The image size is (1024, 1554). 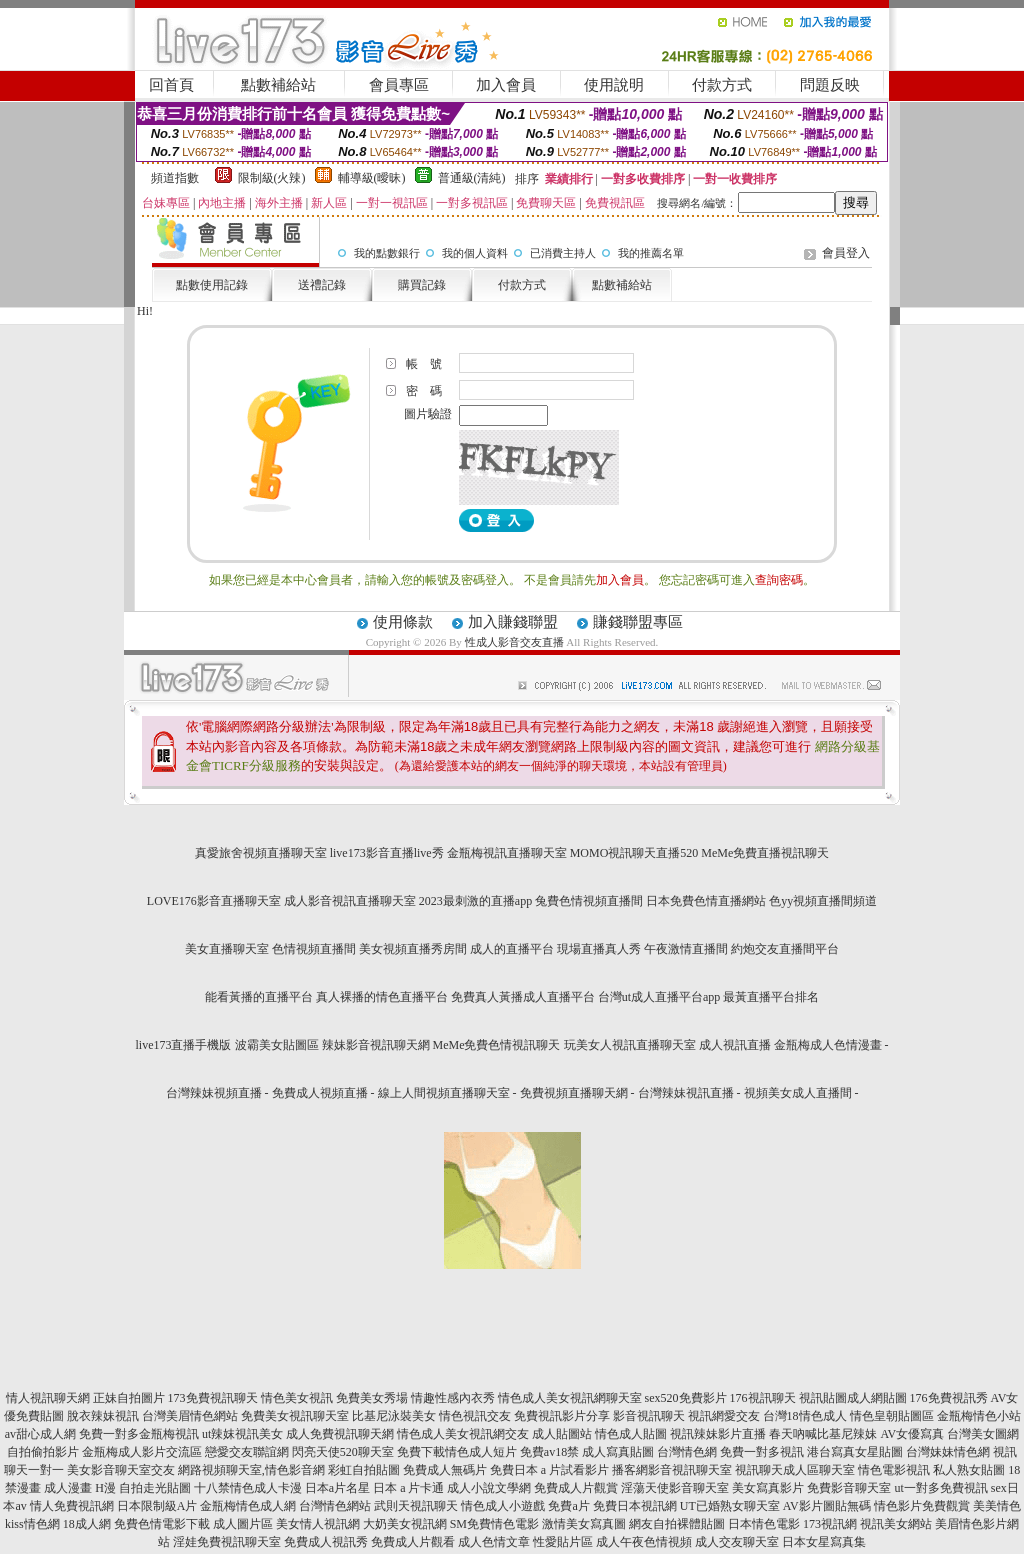 What do you see at coordinates (762, 1452) in the screenshot?
I see `免費一對多視訊` at bounding box center [762, 1452].